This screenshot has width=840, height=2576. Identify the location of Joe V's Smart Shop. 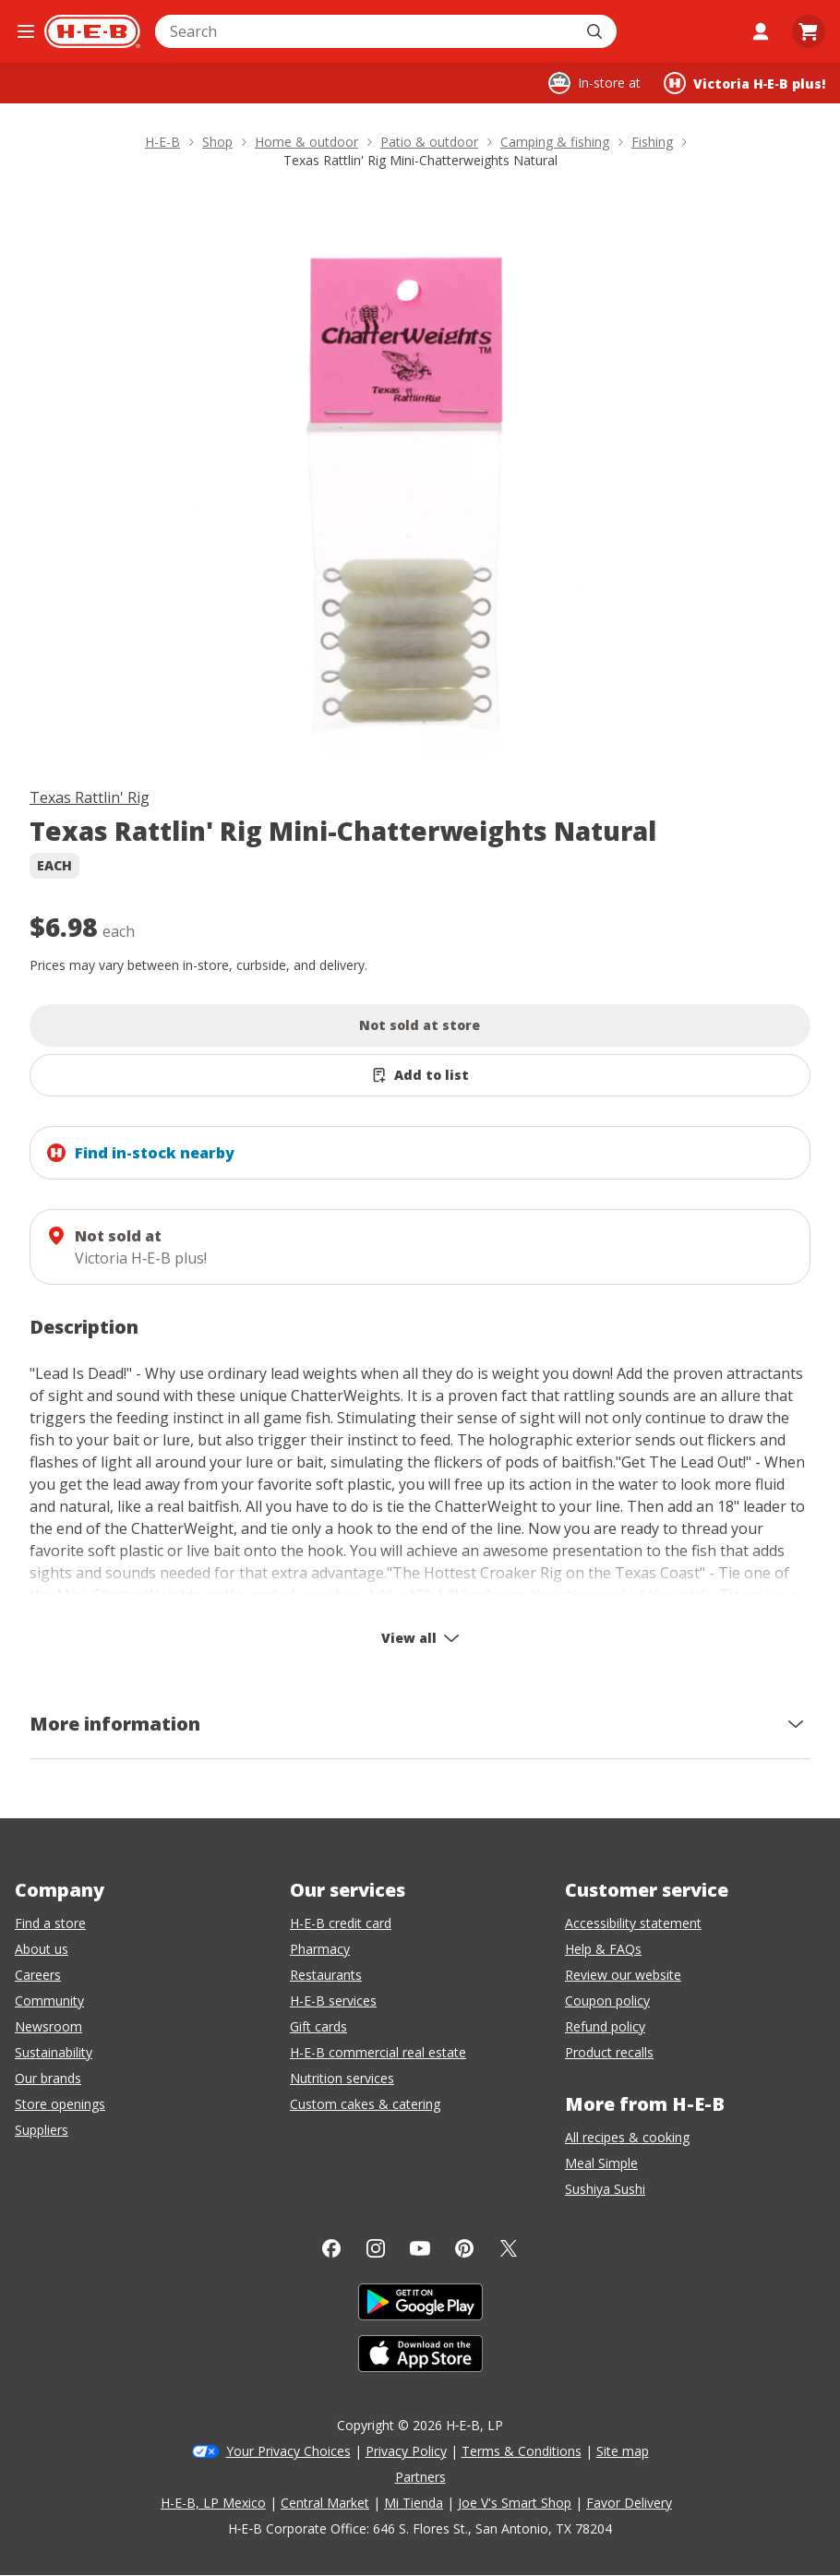
(514, 2502).